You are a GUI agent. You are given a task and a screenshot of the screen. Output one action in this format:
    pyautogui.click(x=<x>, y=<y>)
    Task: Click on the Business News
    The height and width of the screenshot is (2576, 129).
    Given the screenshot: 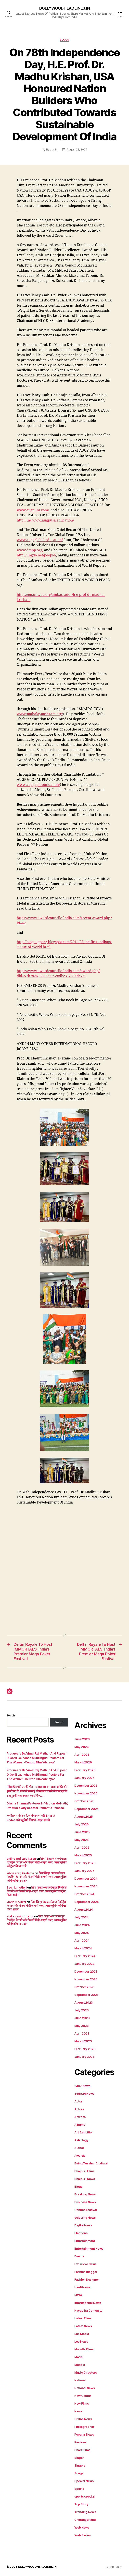 What is the action you would take?
    pyautogui.click(x=85, y=2202)
    